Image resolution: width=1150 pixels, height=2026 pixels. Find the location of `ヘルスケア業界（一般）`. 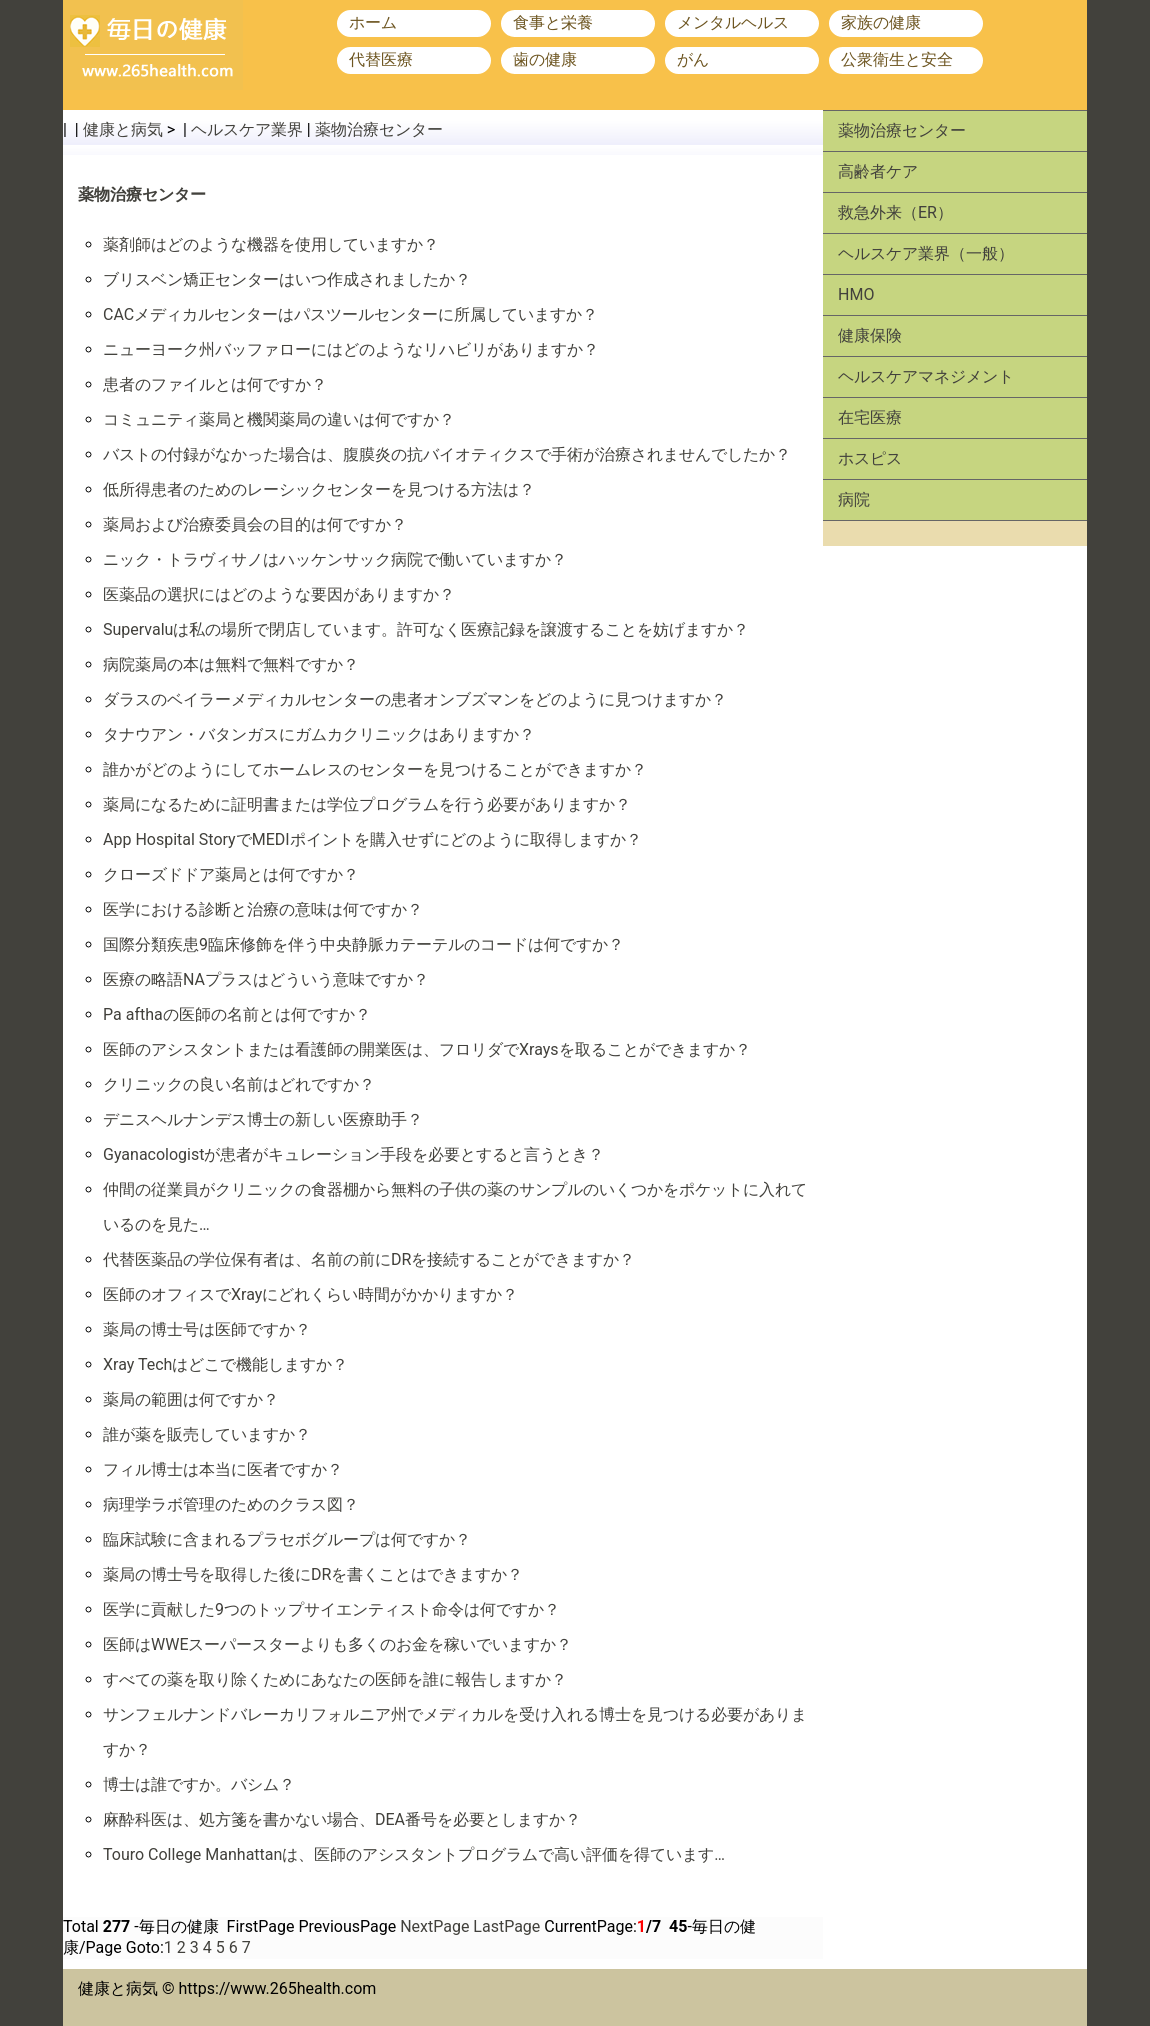

ヘルスケア業界（一般） is located at coordinates (926, 253).